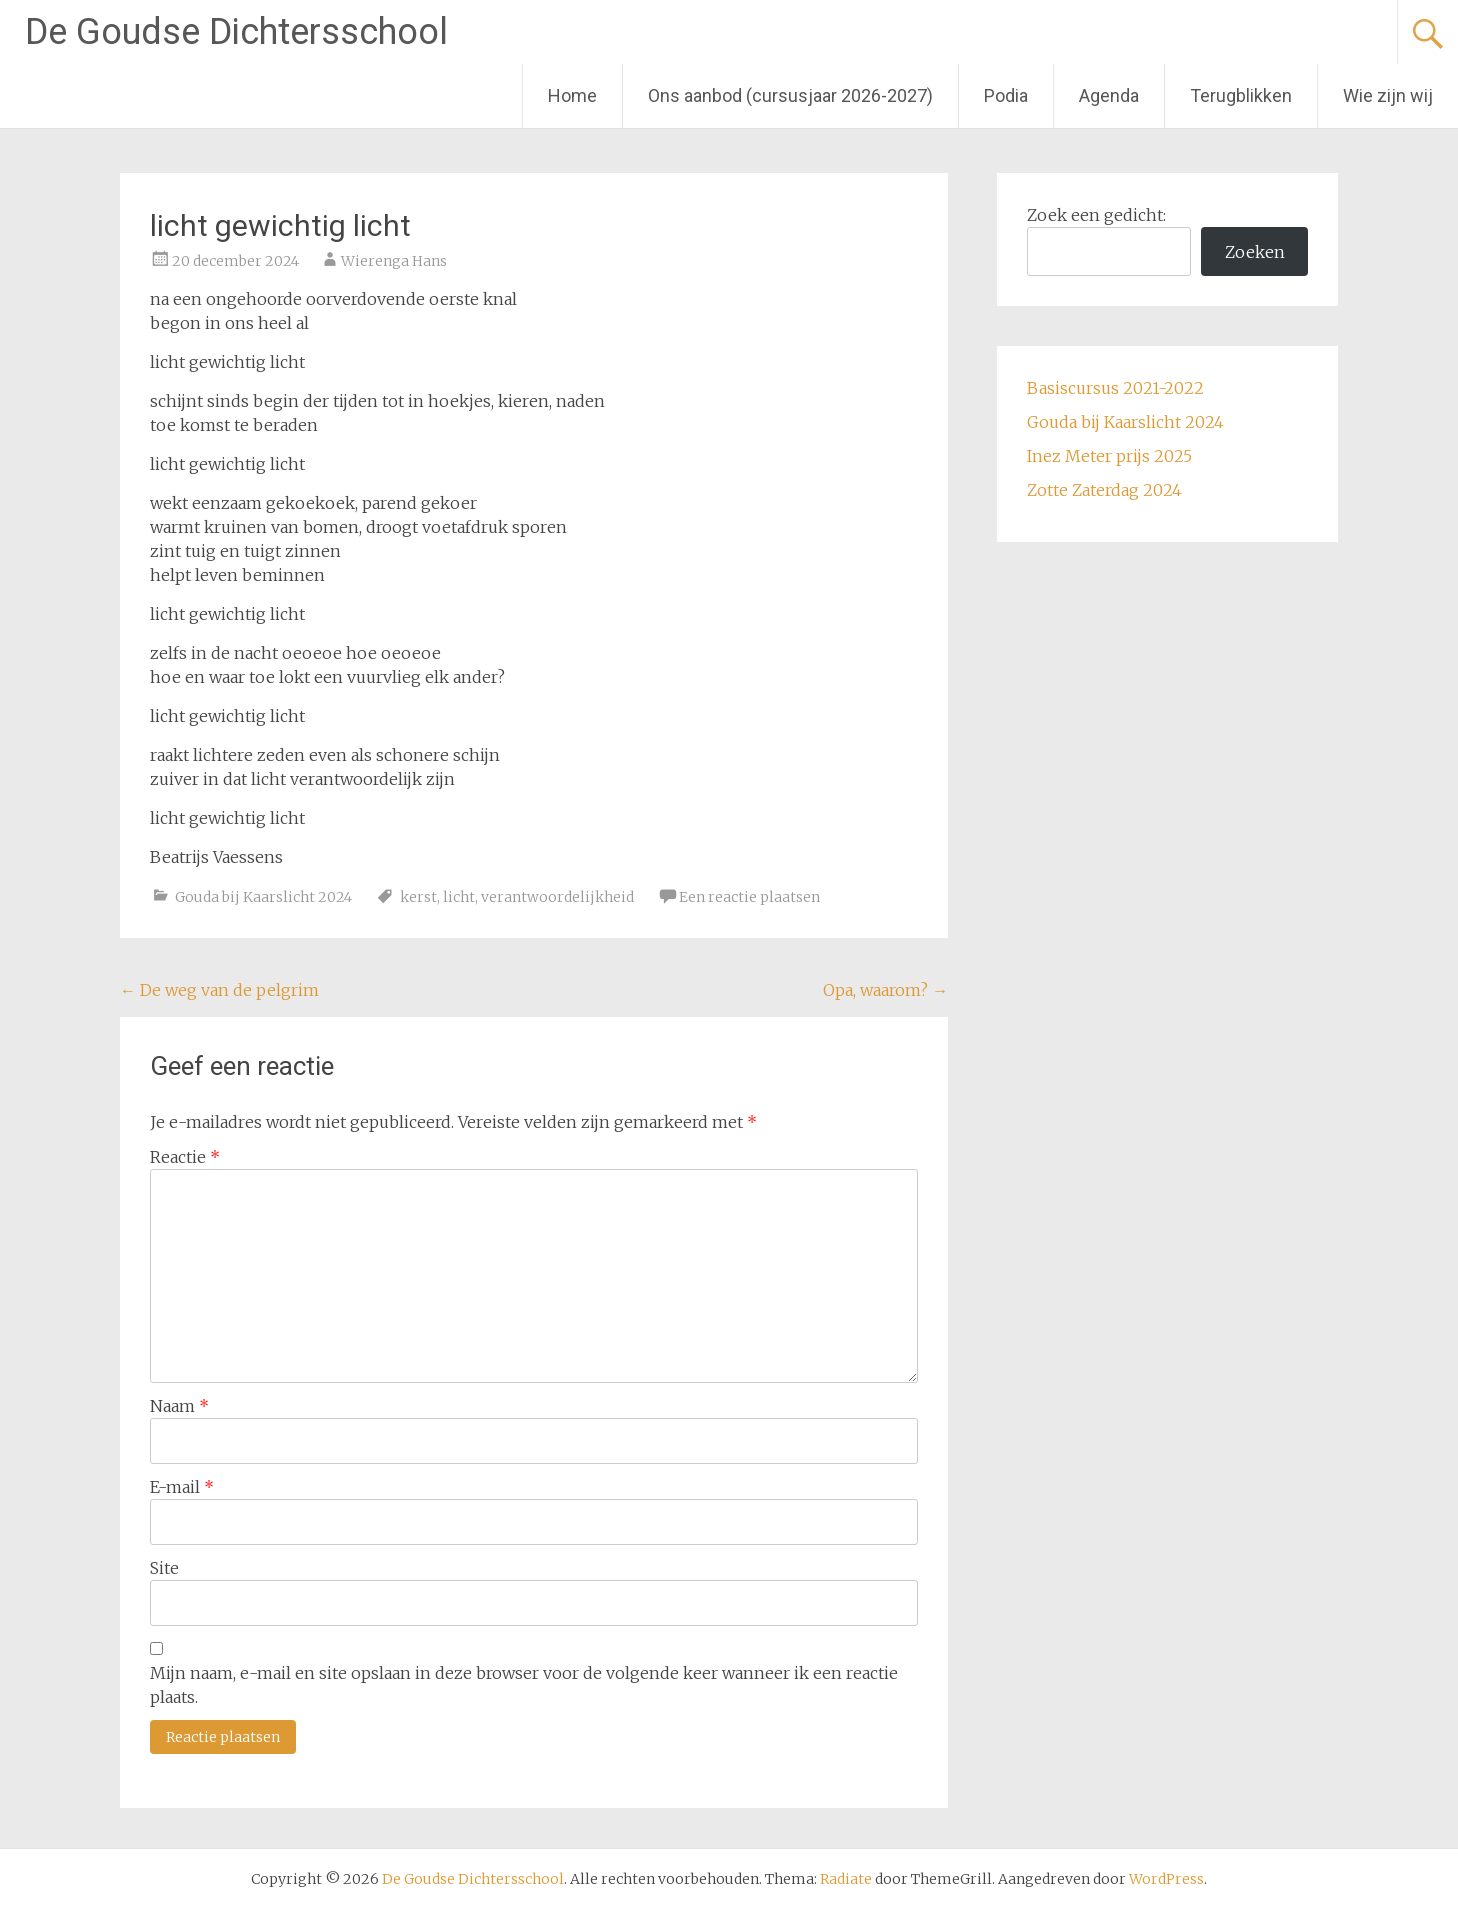  Describe the element at coordinates (524, 1685) in the screenshot. I see `Mijn naam, e-mail en site opslaan in deze browser voor de volgende keer wanneer ik een reactie plaats.` at that location.